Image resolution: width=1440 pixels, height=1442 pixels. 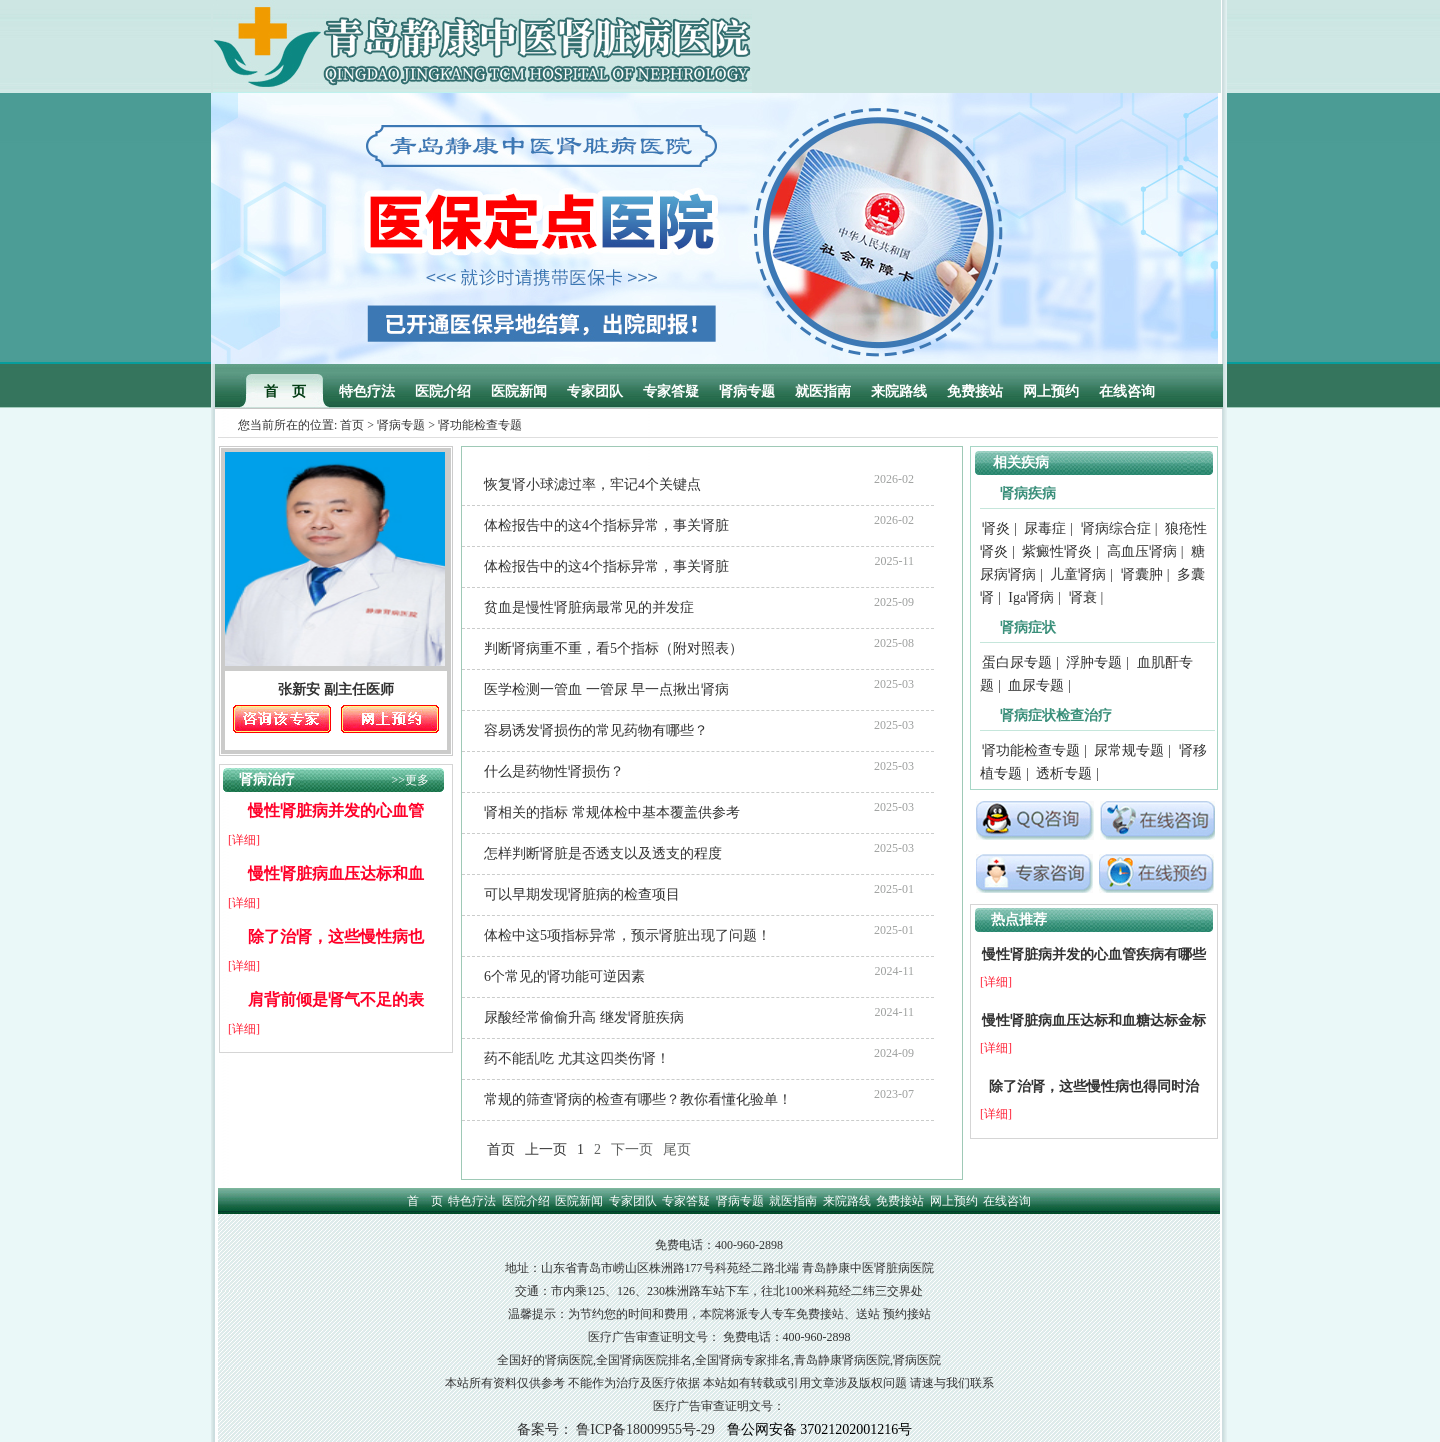 What do you see at coordinates (1094, 1020) in the screenshot?
I see `慢性肾脏病血压达标和血糖达标金标` at bounding box center [1094, 1020].